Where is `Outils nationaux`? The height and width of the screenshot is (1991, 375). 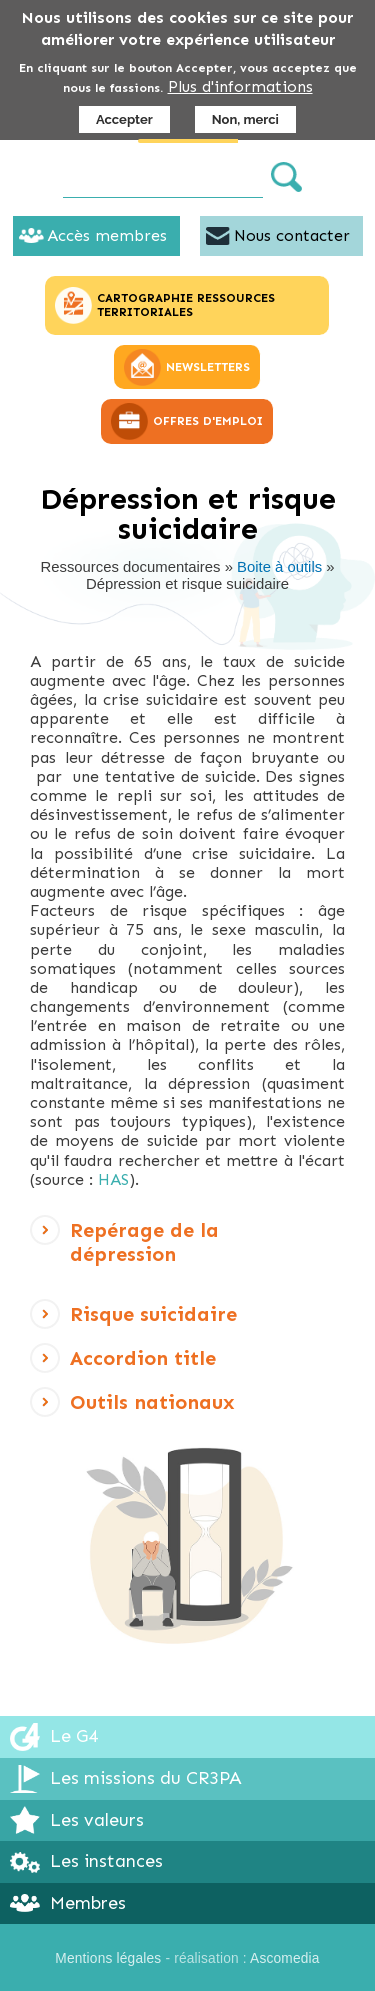
Outils nationaux is located at coordinates (152, 1407).